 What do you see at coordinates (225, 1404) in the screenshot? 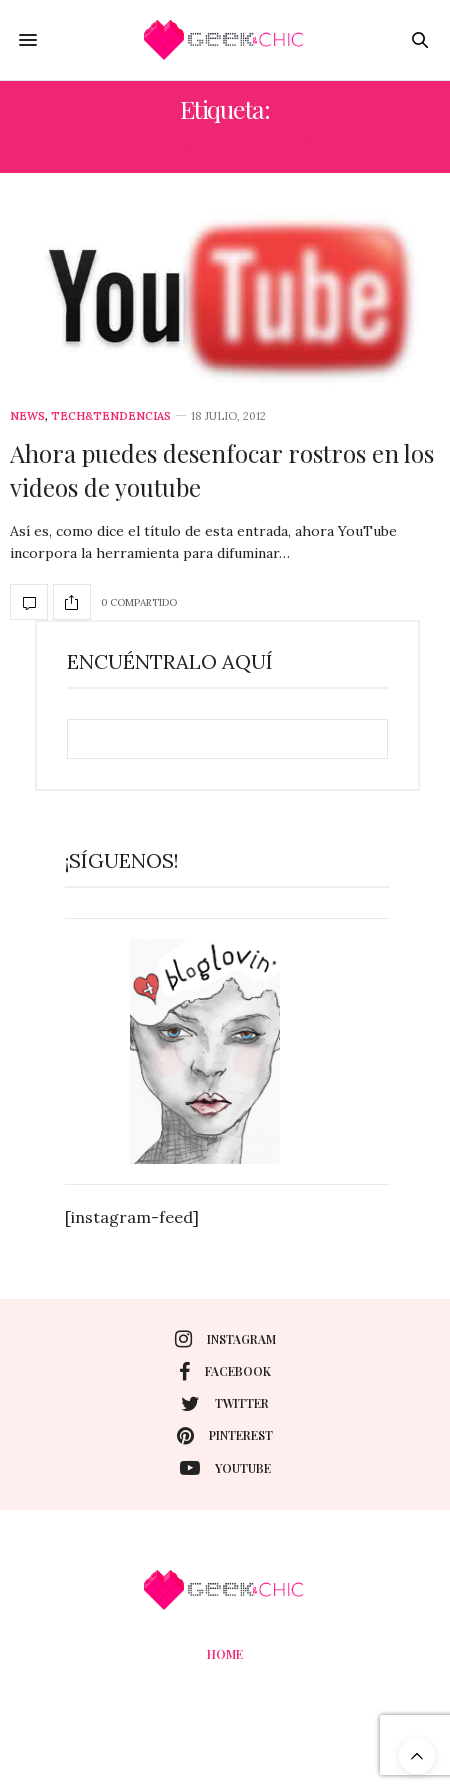
I see `twitter` at bounding box center [225, 1404].